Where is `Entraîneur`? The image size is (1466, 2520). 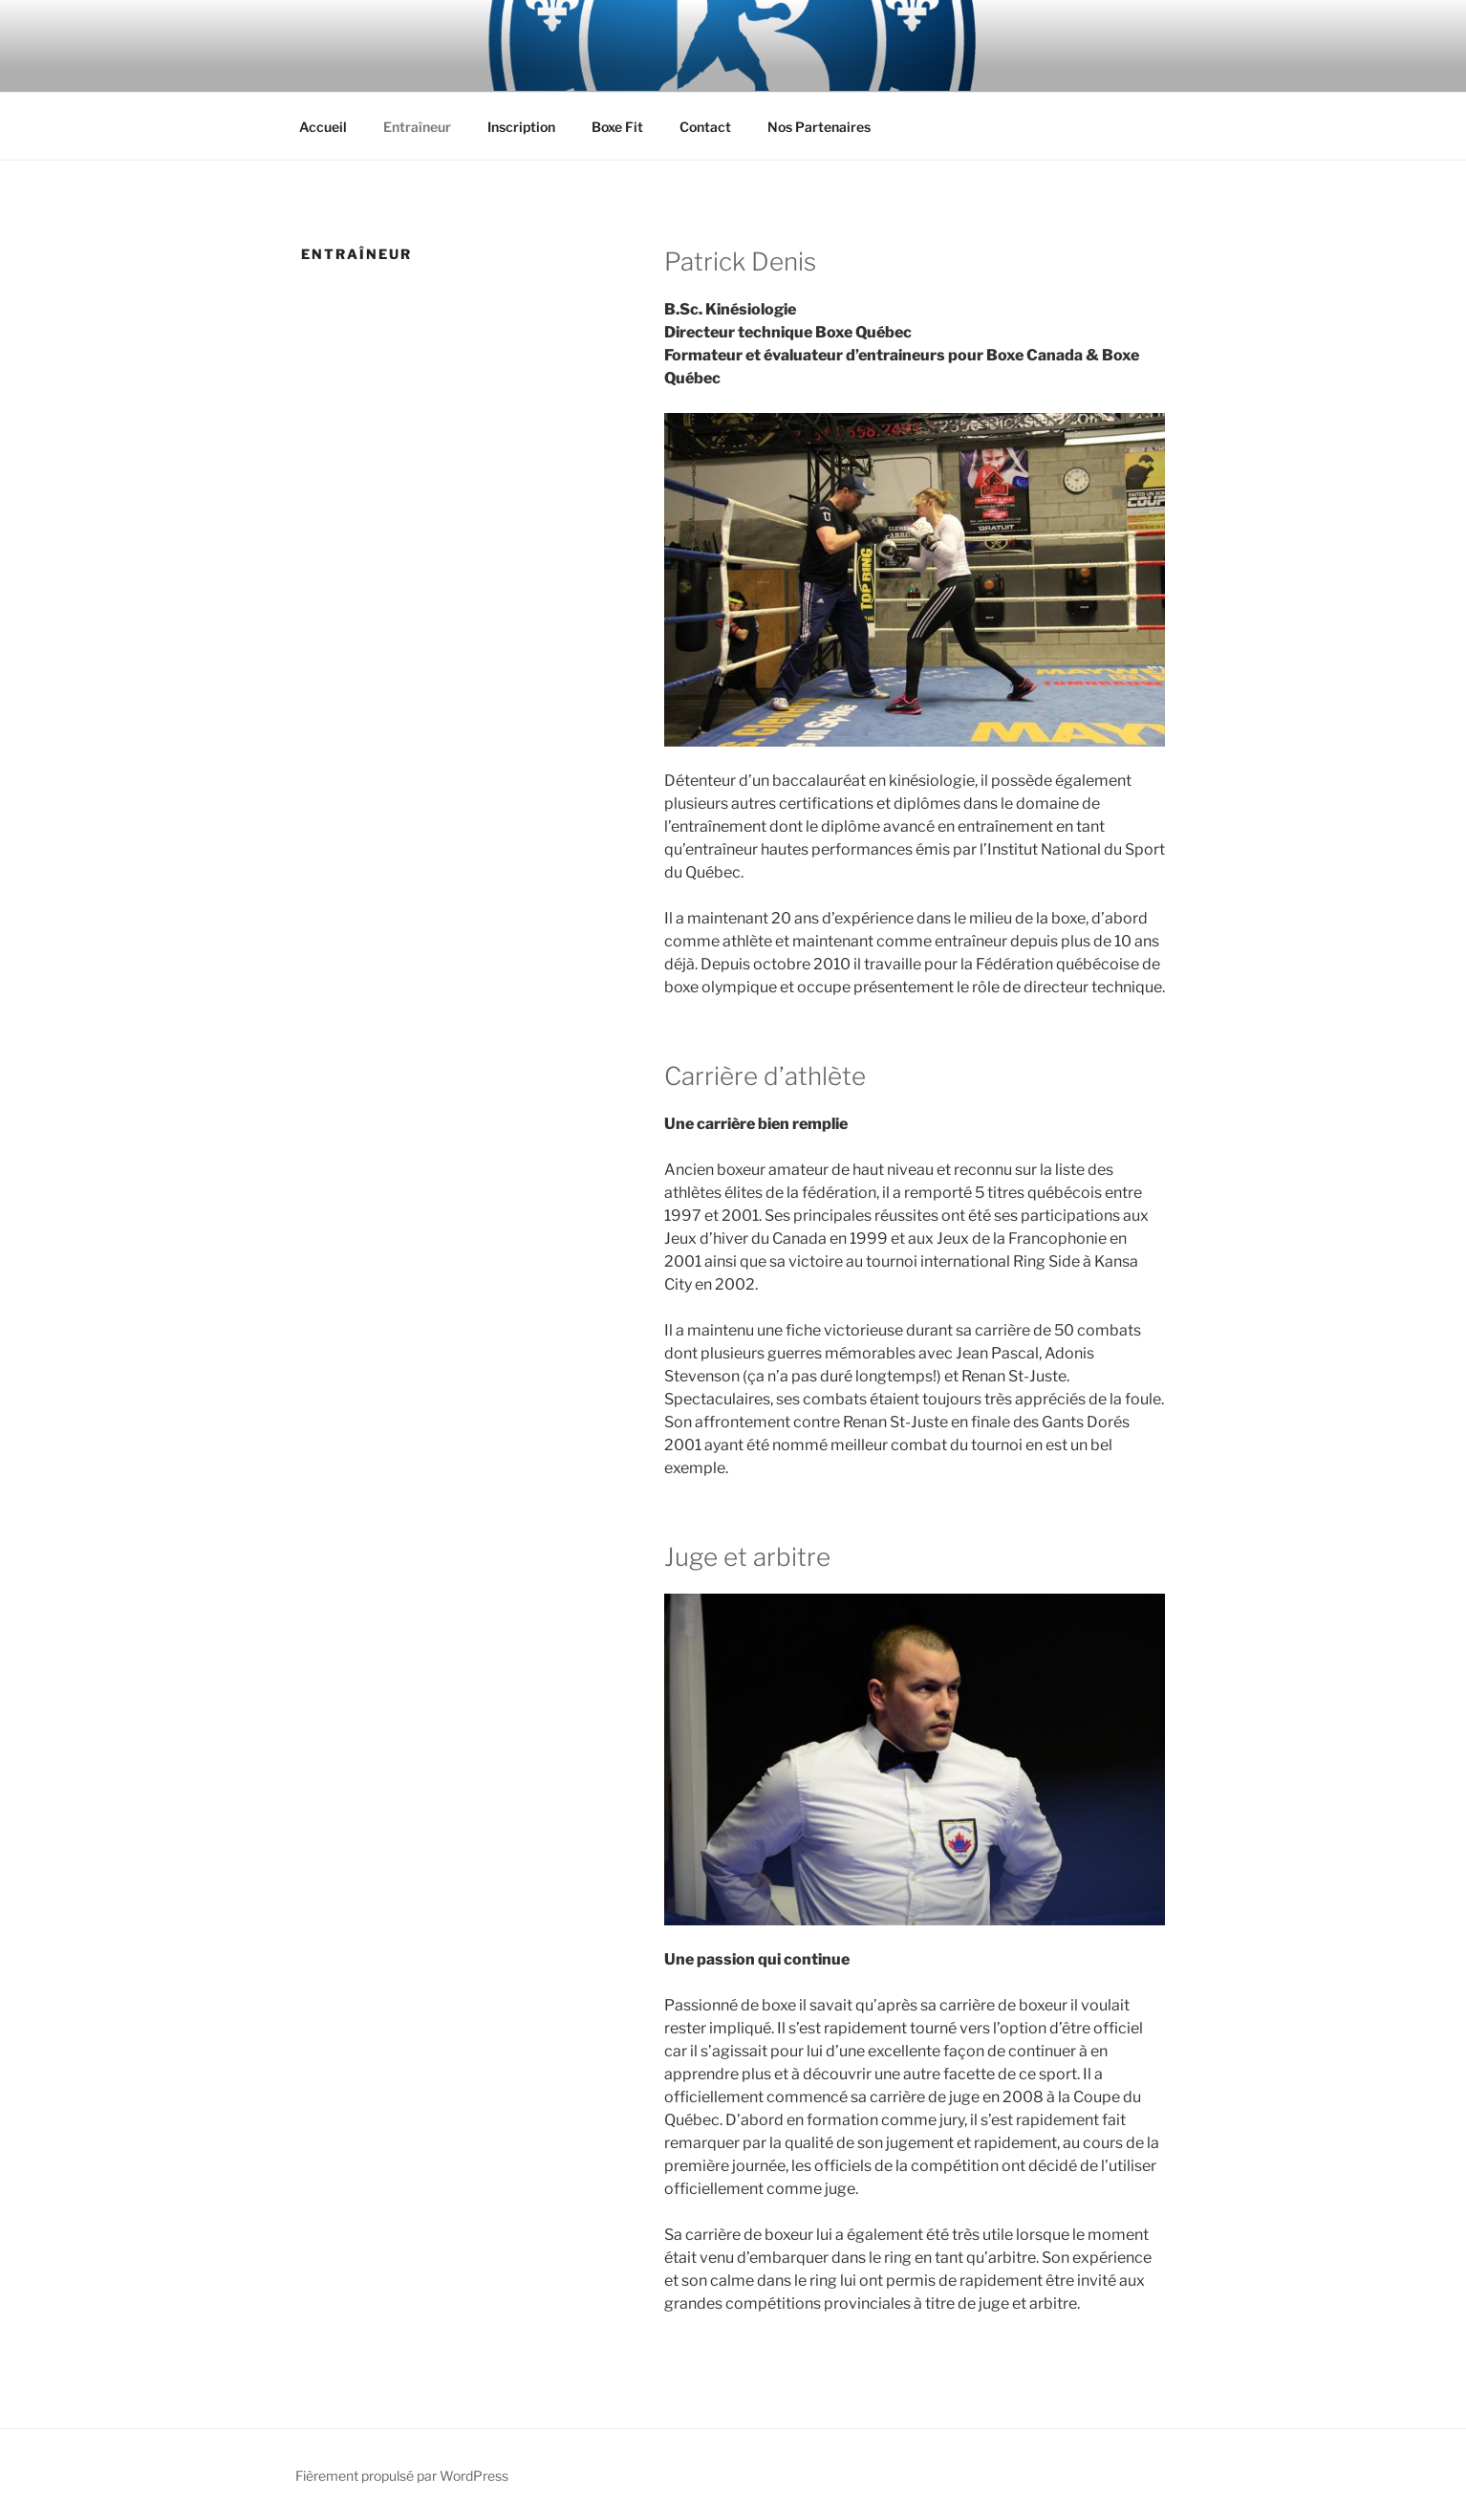 Entraîneur is located at coordinates (417, 127).